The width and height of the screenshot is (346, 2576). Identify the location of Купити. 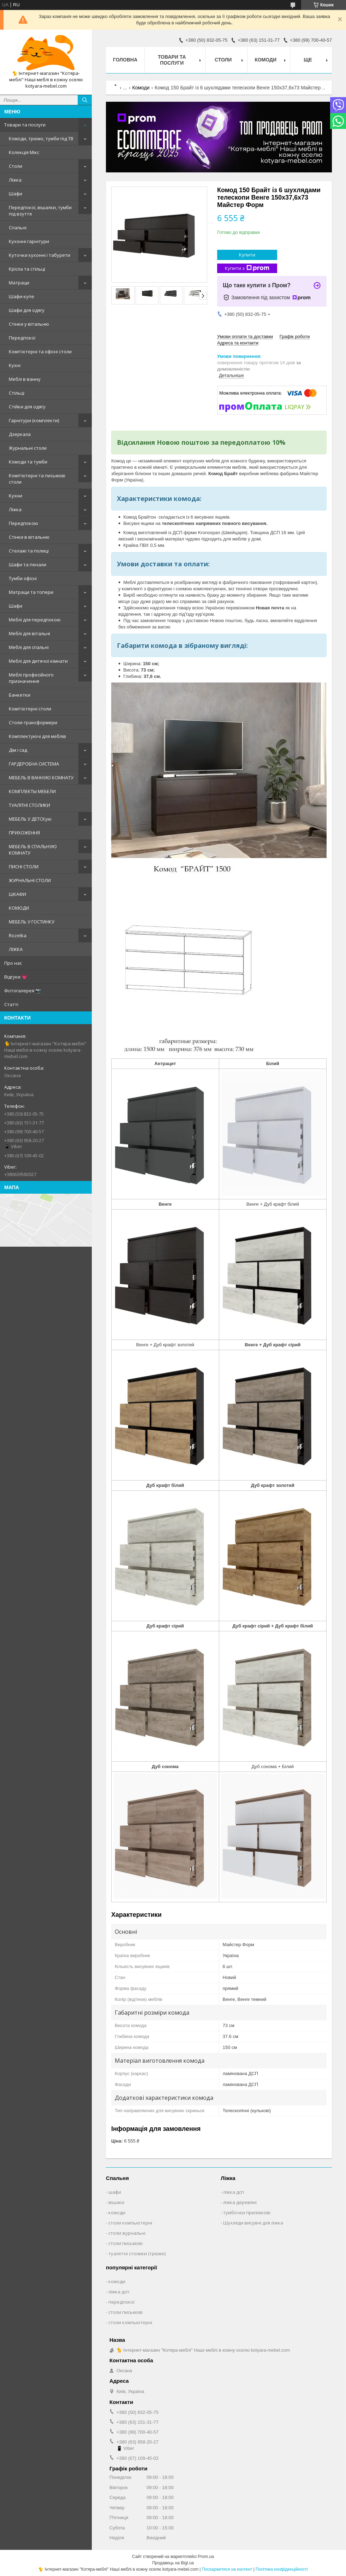
(247, 255).